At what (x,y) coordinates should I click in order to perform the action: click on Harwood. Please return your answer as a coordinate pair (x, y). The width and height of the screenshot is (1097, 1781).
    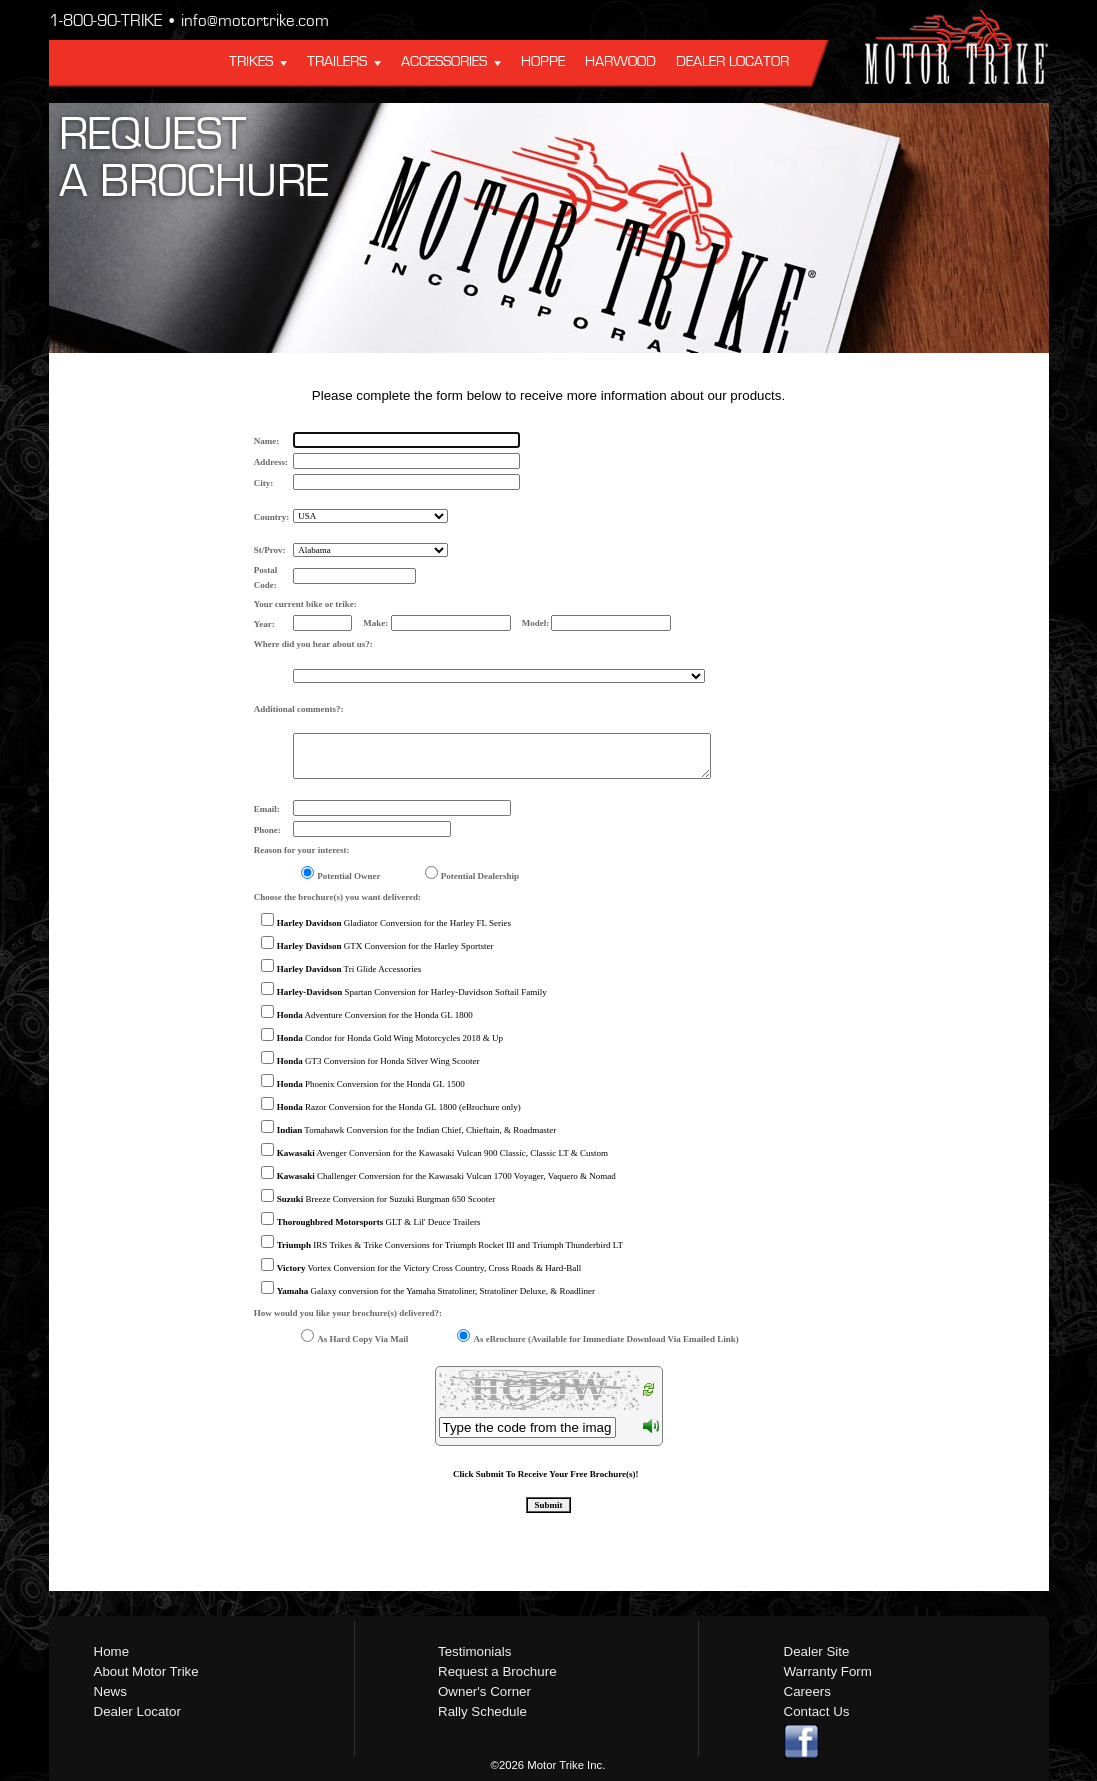
    Looking at the image, I should click on (620, 62).